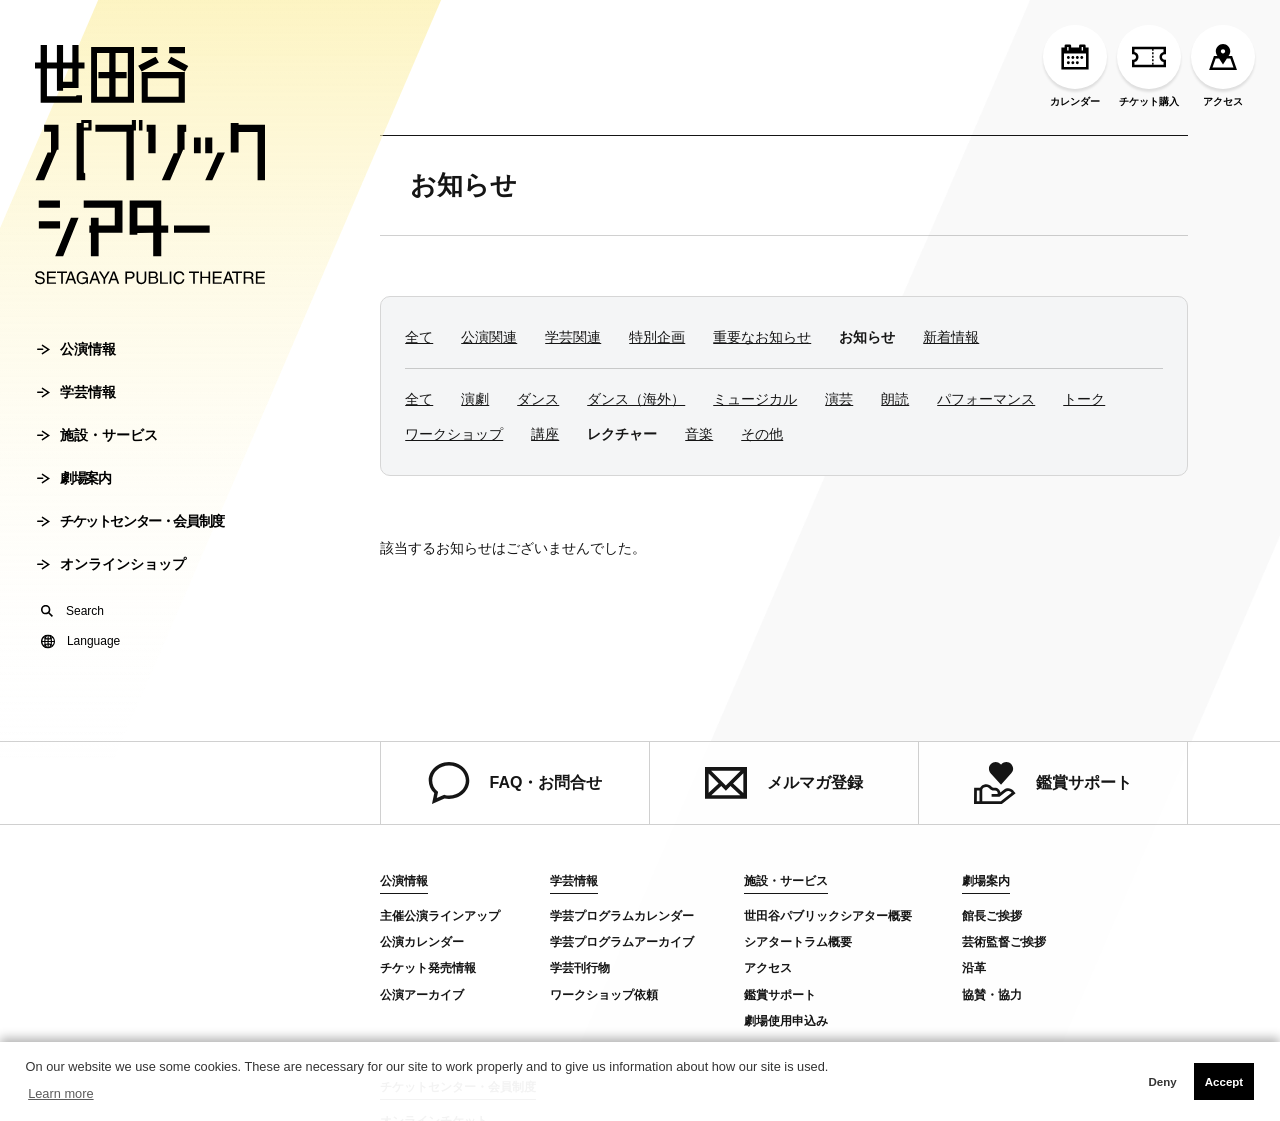 This screenshot has width=1280, height=1121. Describe the element at coordinates (784, 783) in the screenshot. I see `メルマガ登録` at that location.